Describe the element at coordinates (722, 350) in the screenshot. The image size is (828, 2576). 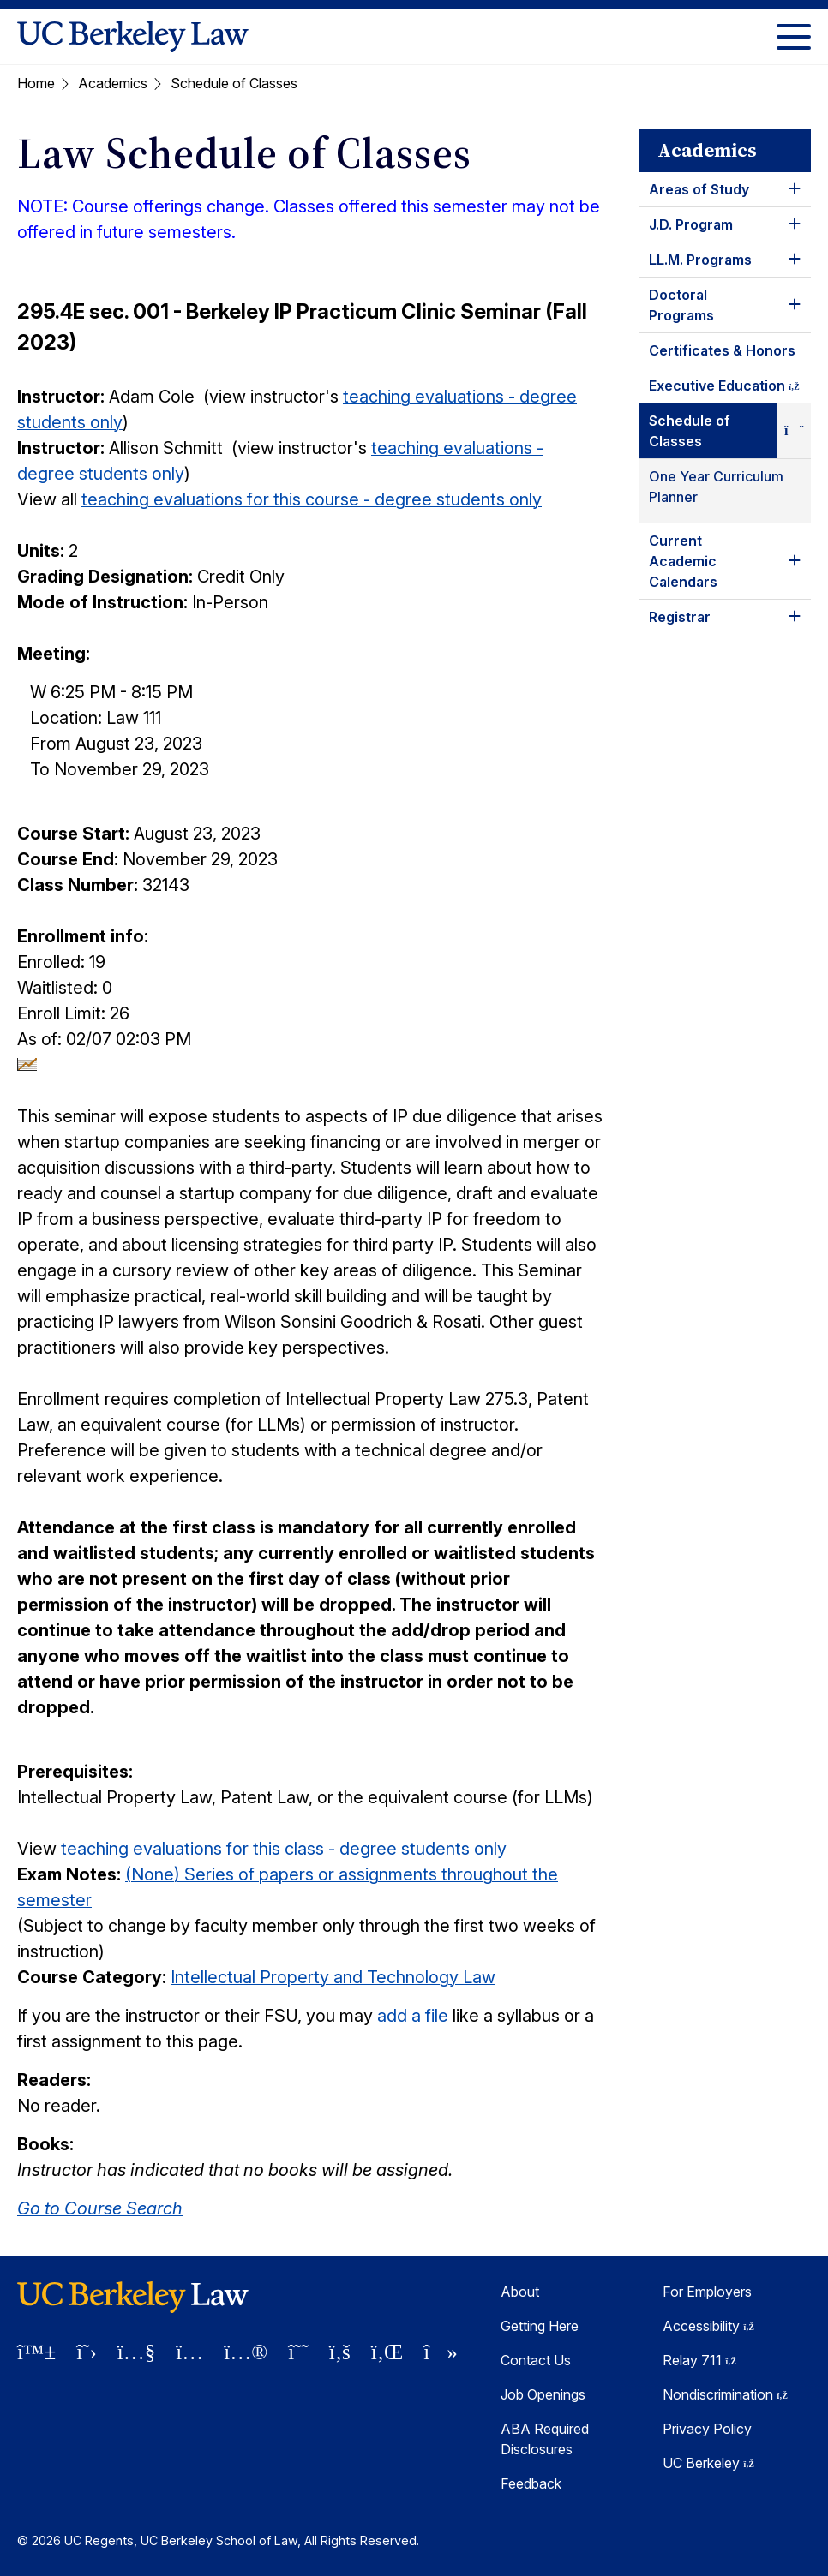
I see `Certificates & Honors` at that location.